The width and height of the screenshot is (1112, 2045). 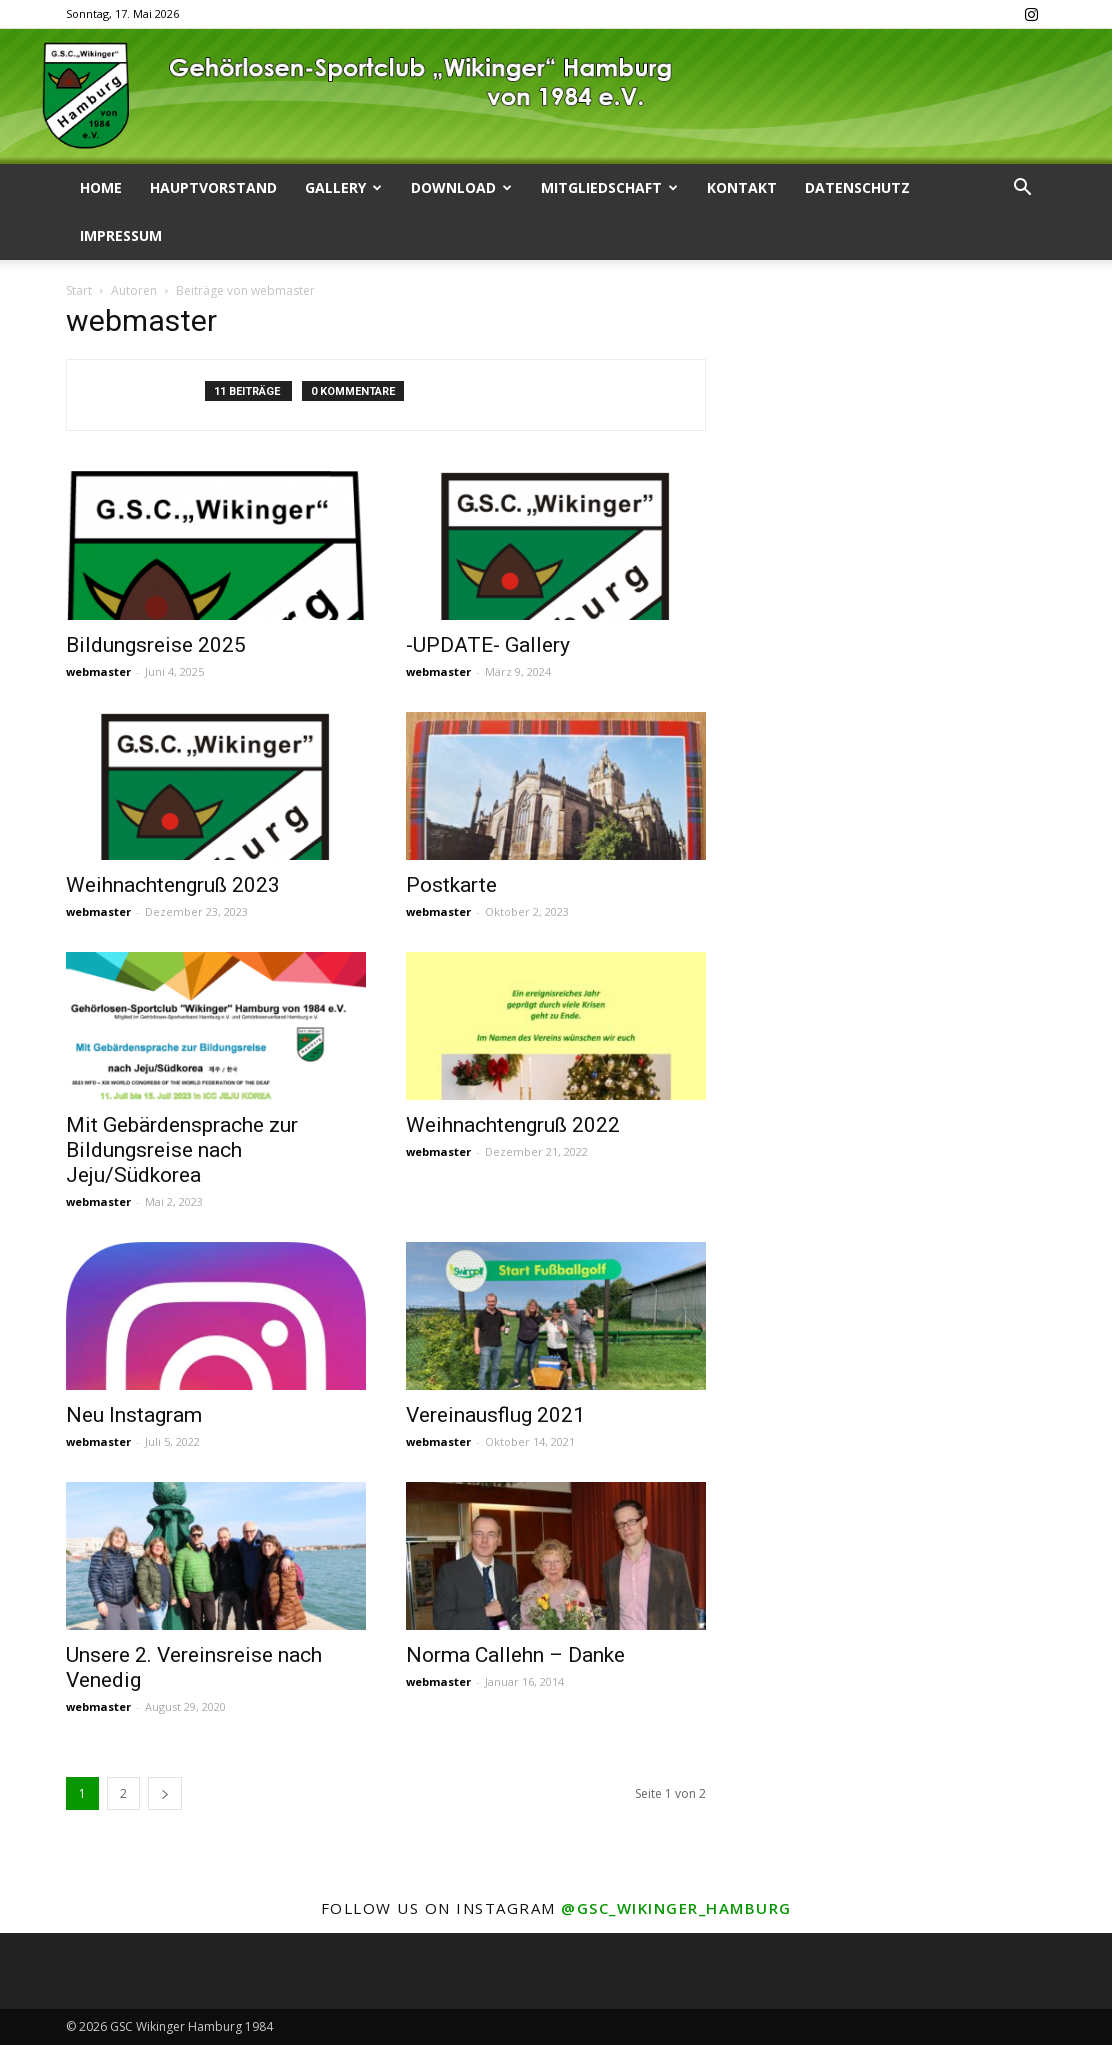 I want to click on Start, so click(x=79, y=290).